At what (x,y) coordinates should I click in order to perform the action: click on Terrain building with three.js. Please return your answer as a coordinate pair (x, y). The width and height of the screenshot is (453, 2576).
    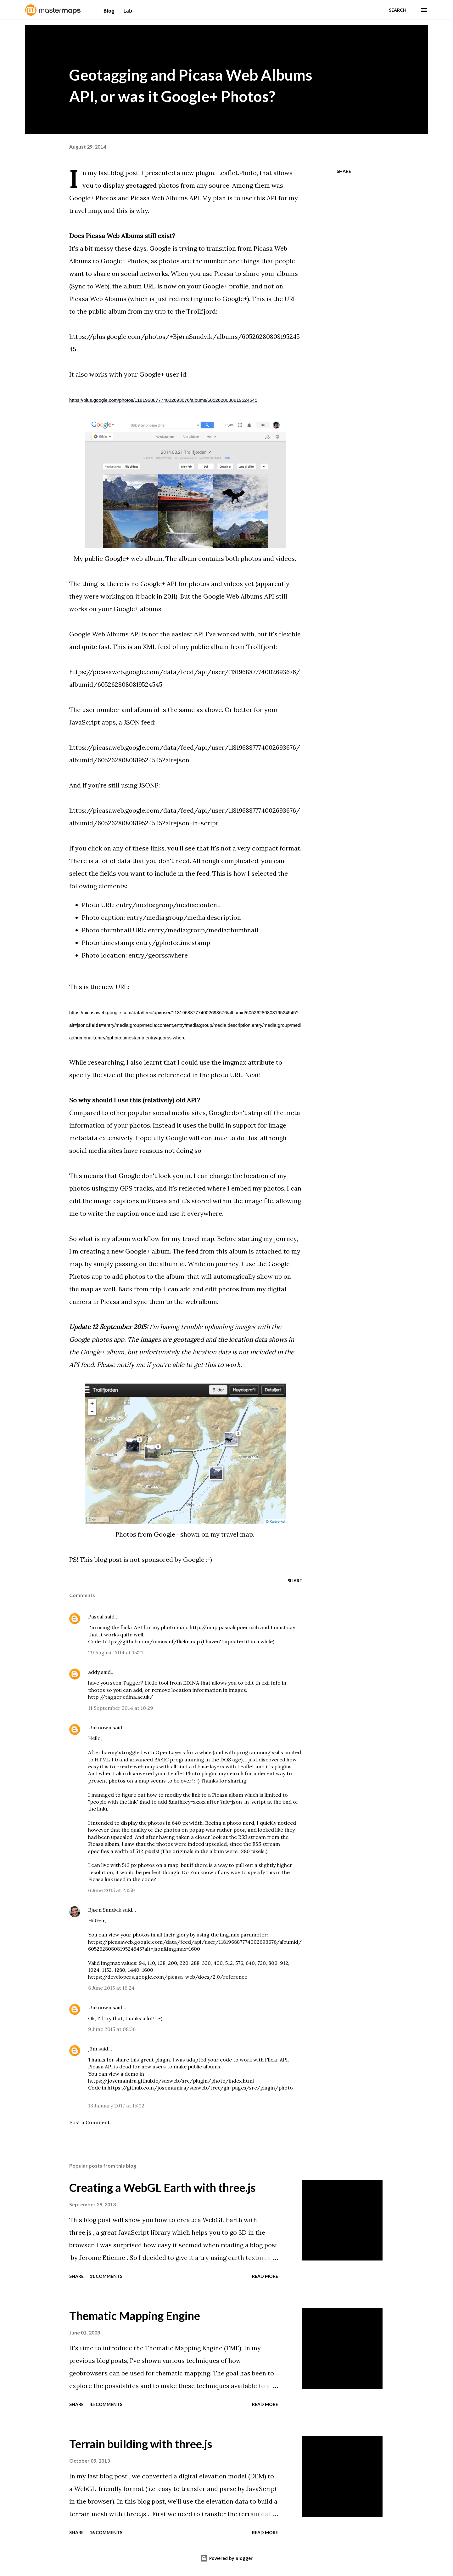
    Looking at the image, I should click on (140, 2444).